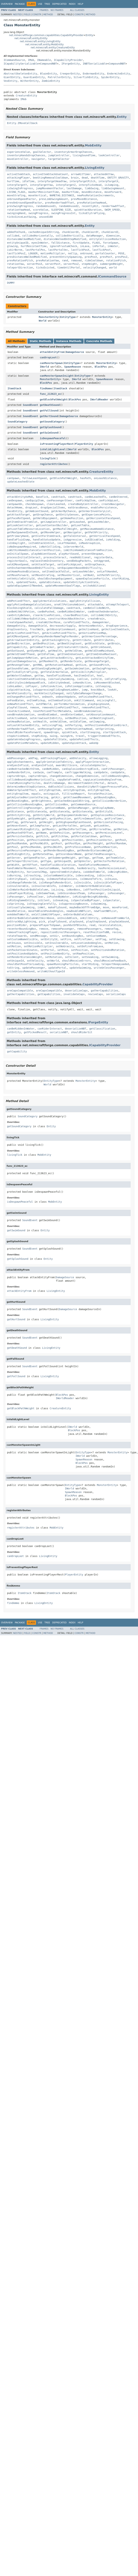  What do you see at coordinates (73, 889) in the screenshot?
I see `isNonBoss` at bounding box center [73, 889].